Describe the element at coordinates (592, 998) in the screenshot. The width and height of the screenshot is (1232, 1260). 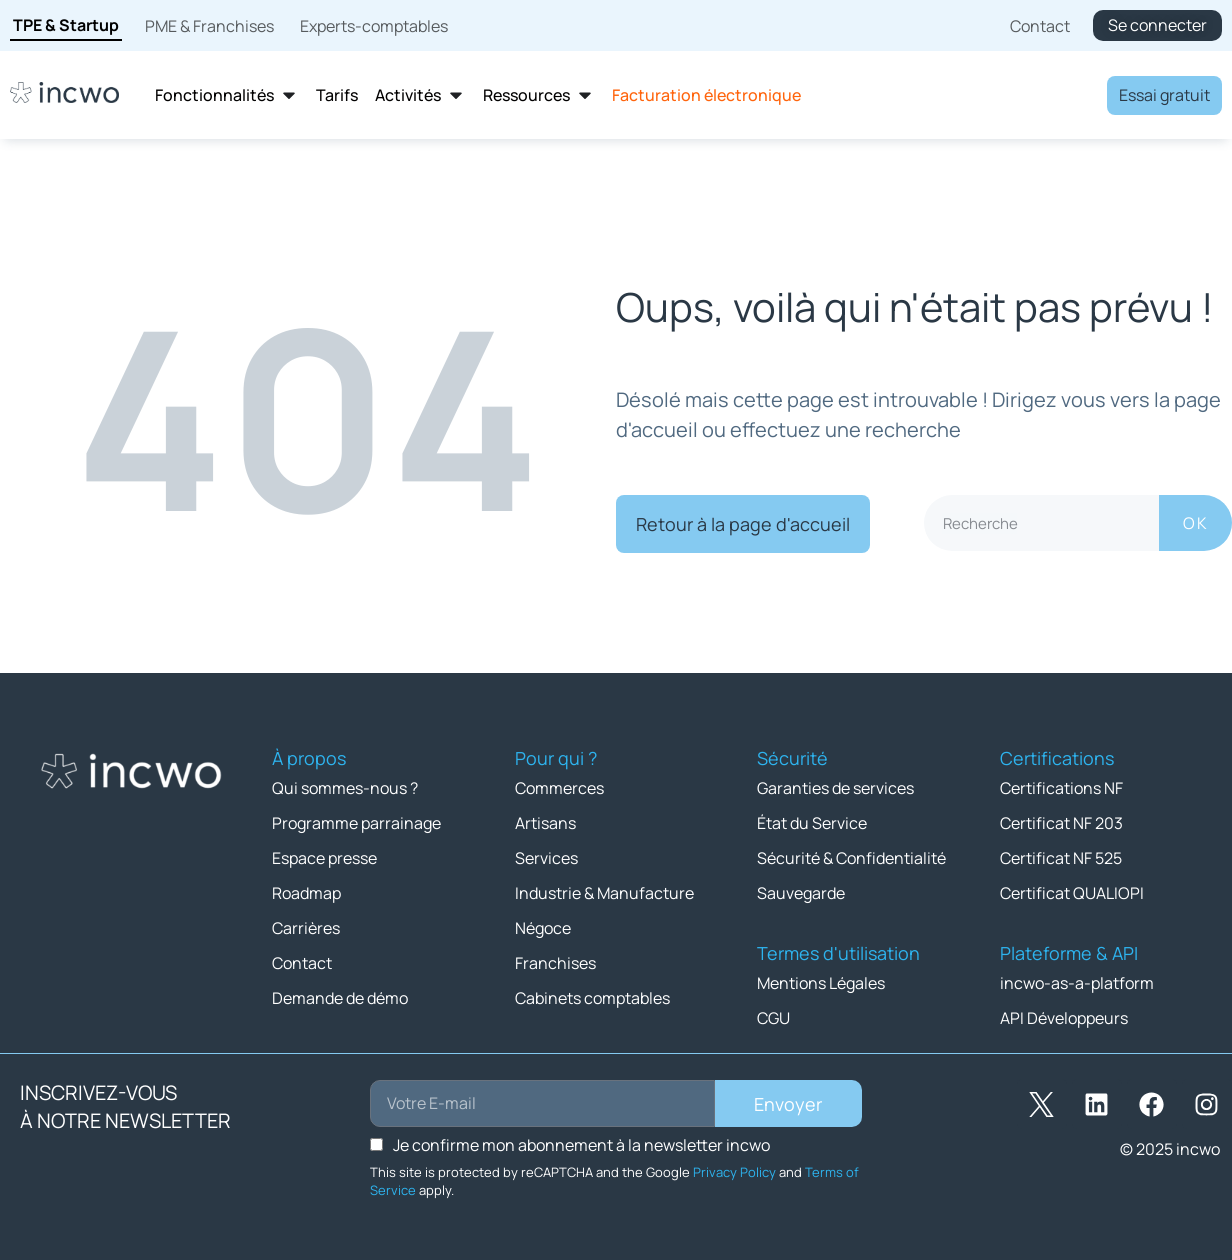
I see `Cabinets comptables` at that location.